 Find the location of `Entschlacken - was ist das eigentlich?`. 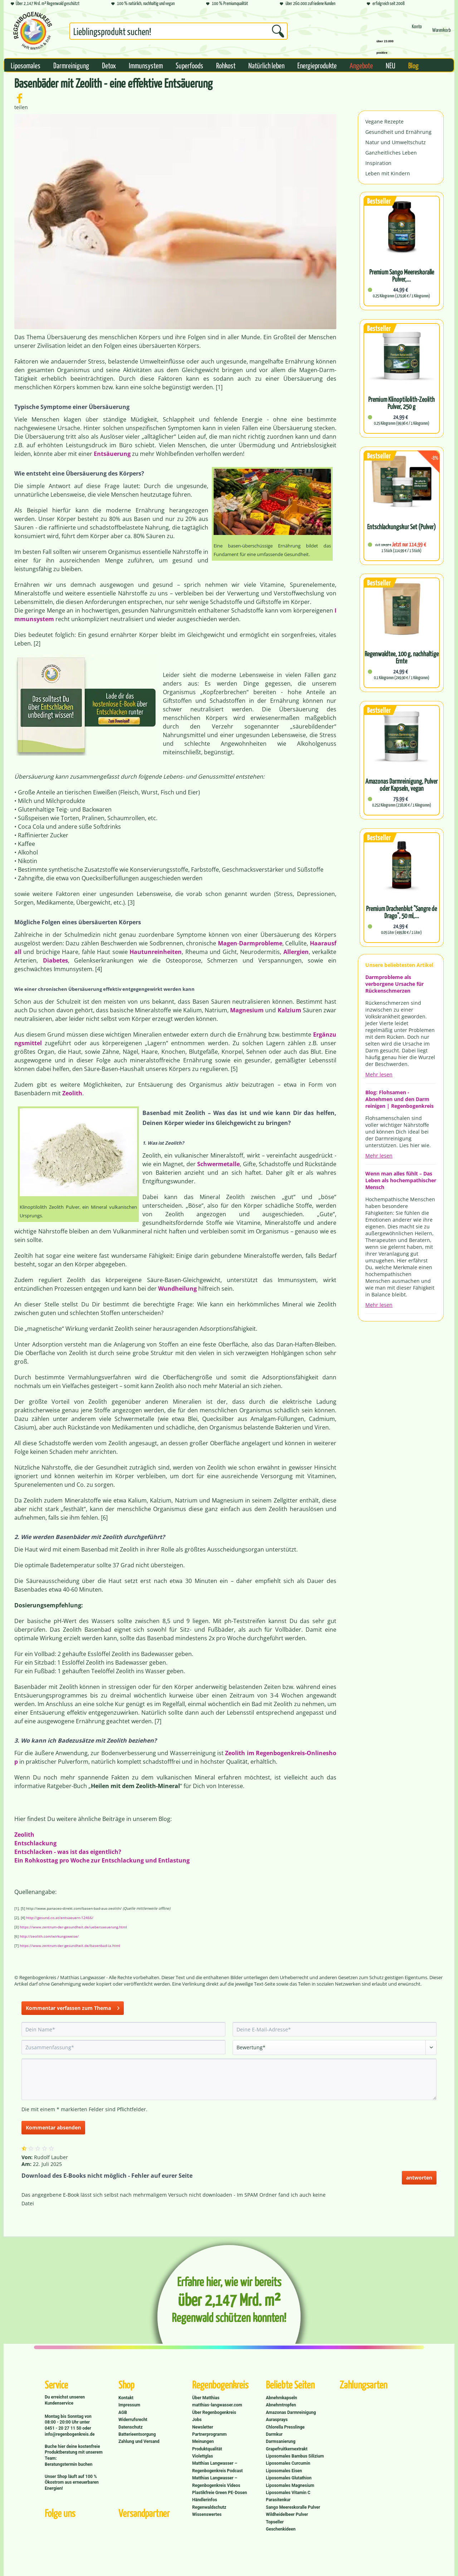

Entschlacken - was ist das eigentlich? is located at coordinates (67, 1852).